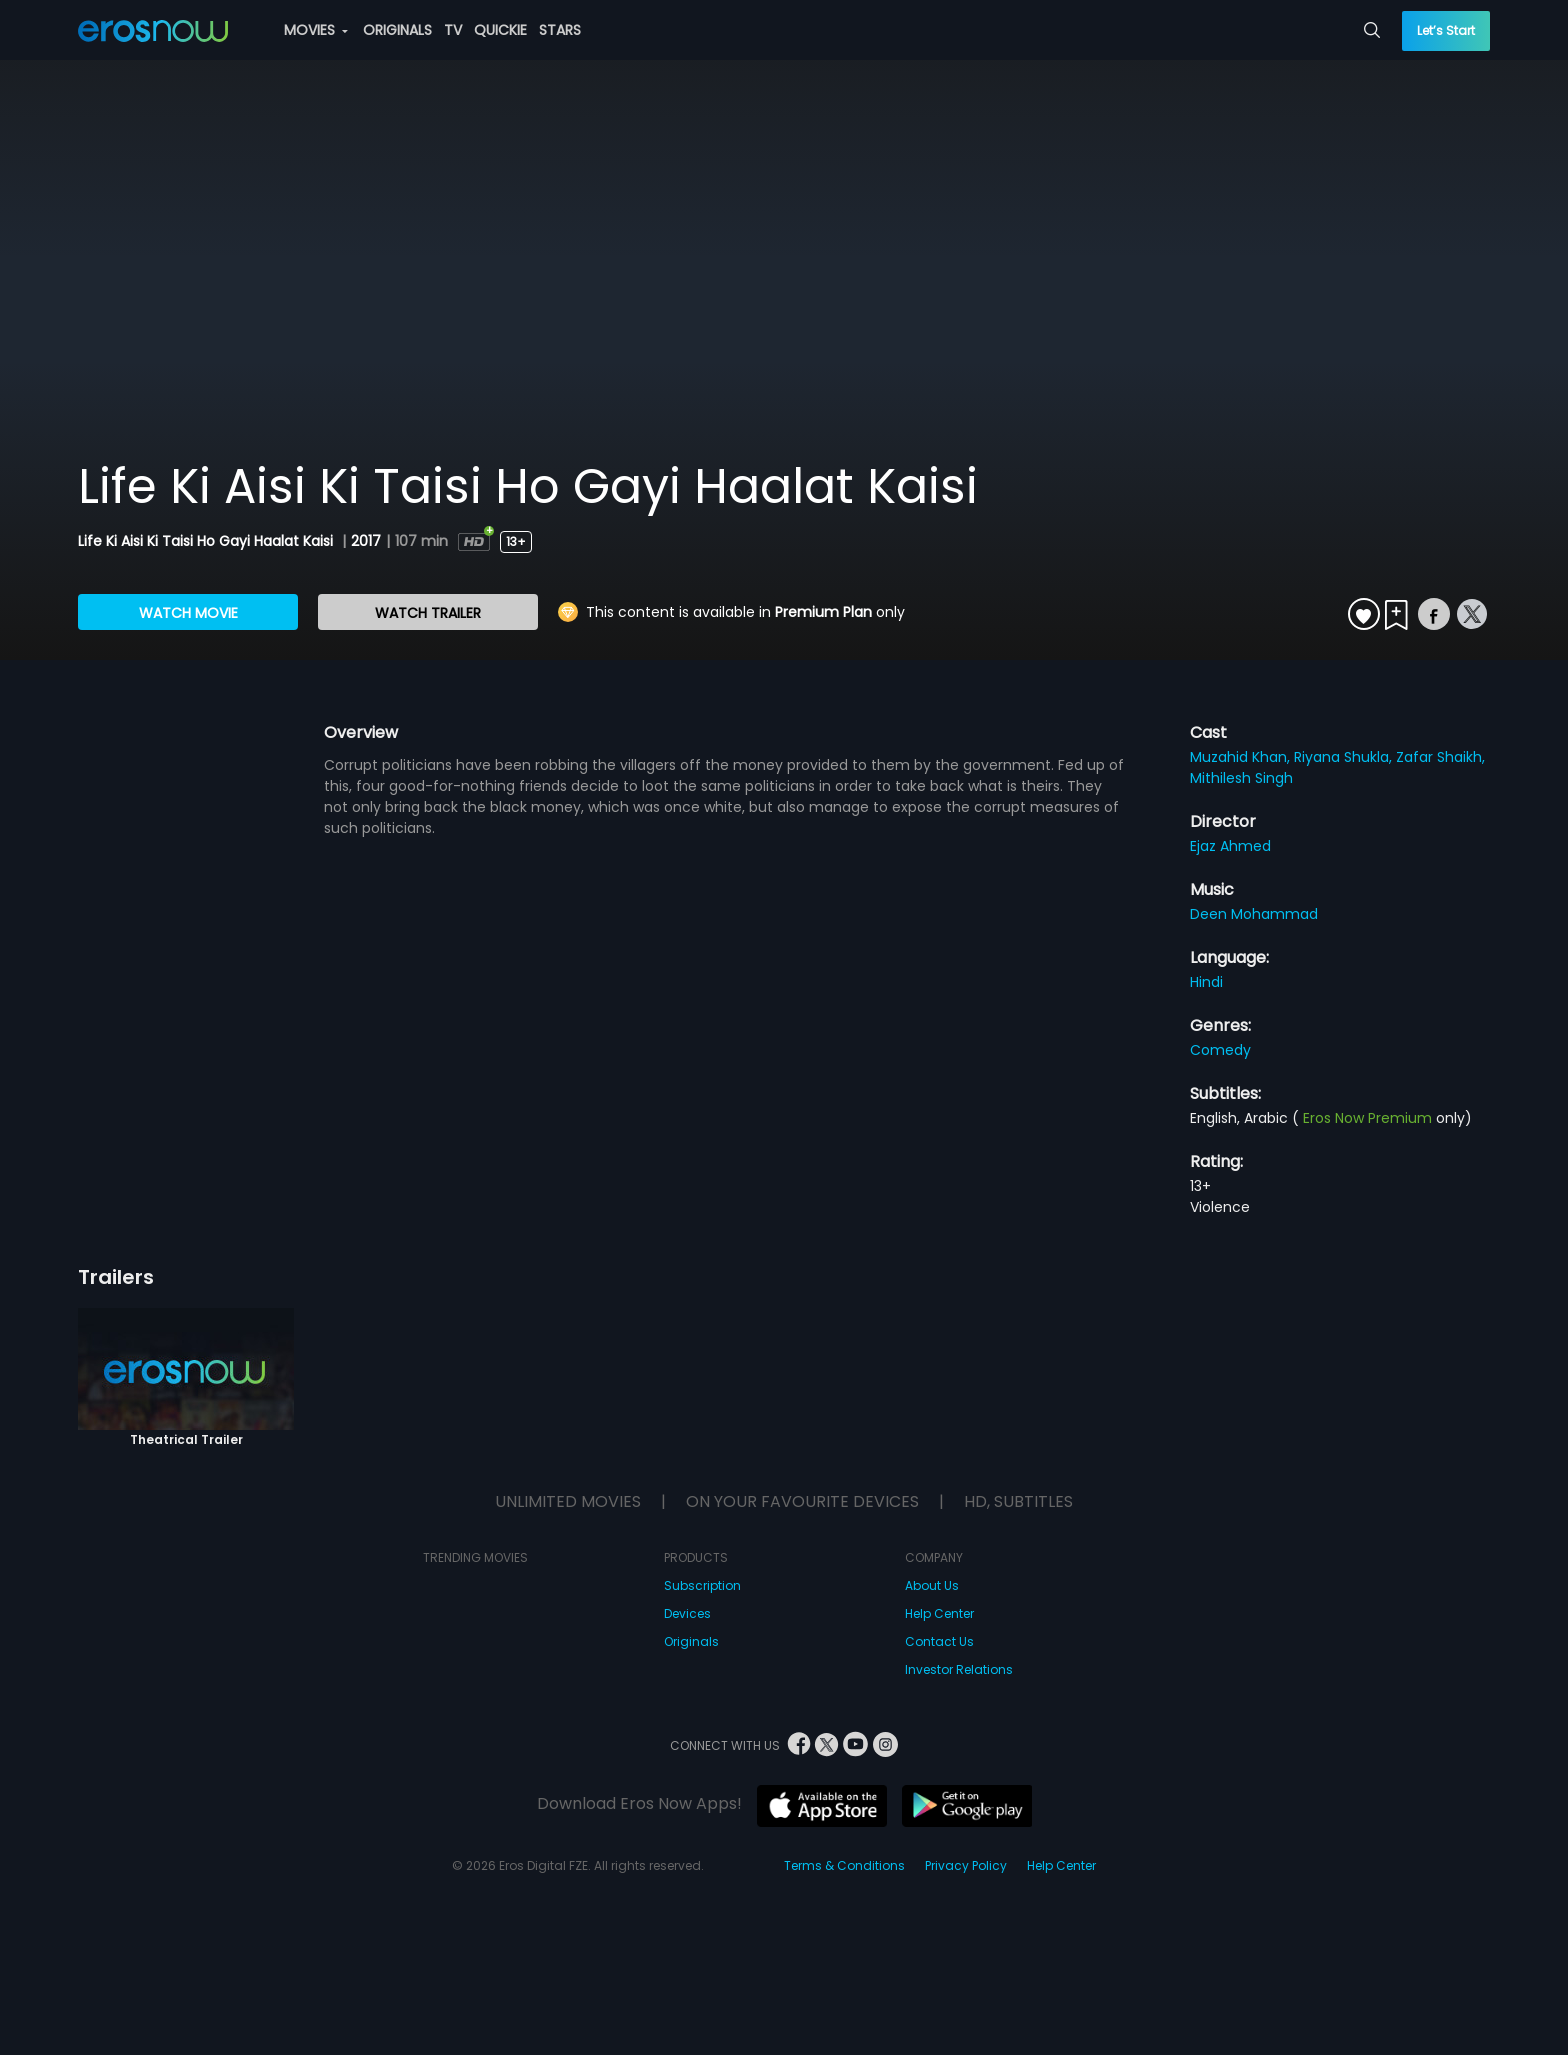  I want to click on Devices, so click(687, 1613).